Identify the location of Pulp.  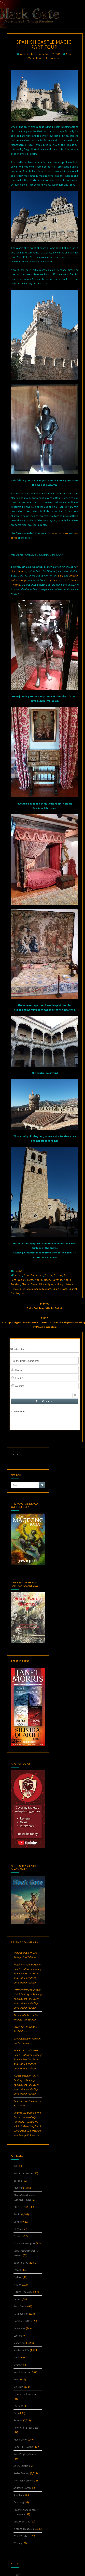
(16, 2413).